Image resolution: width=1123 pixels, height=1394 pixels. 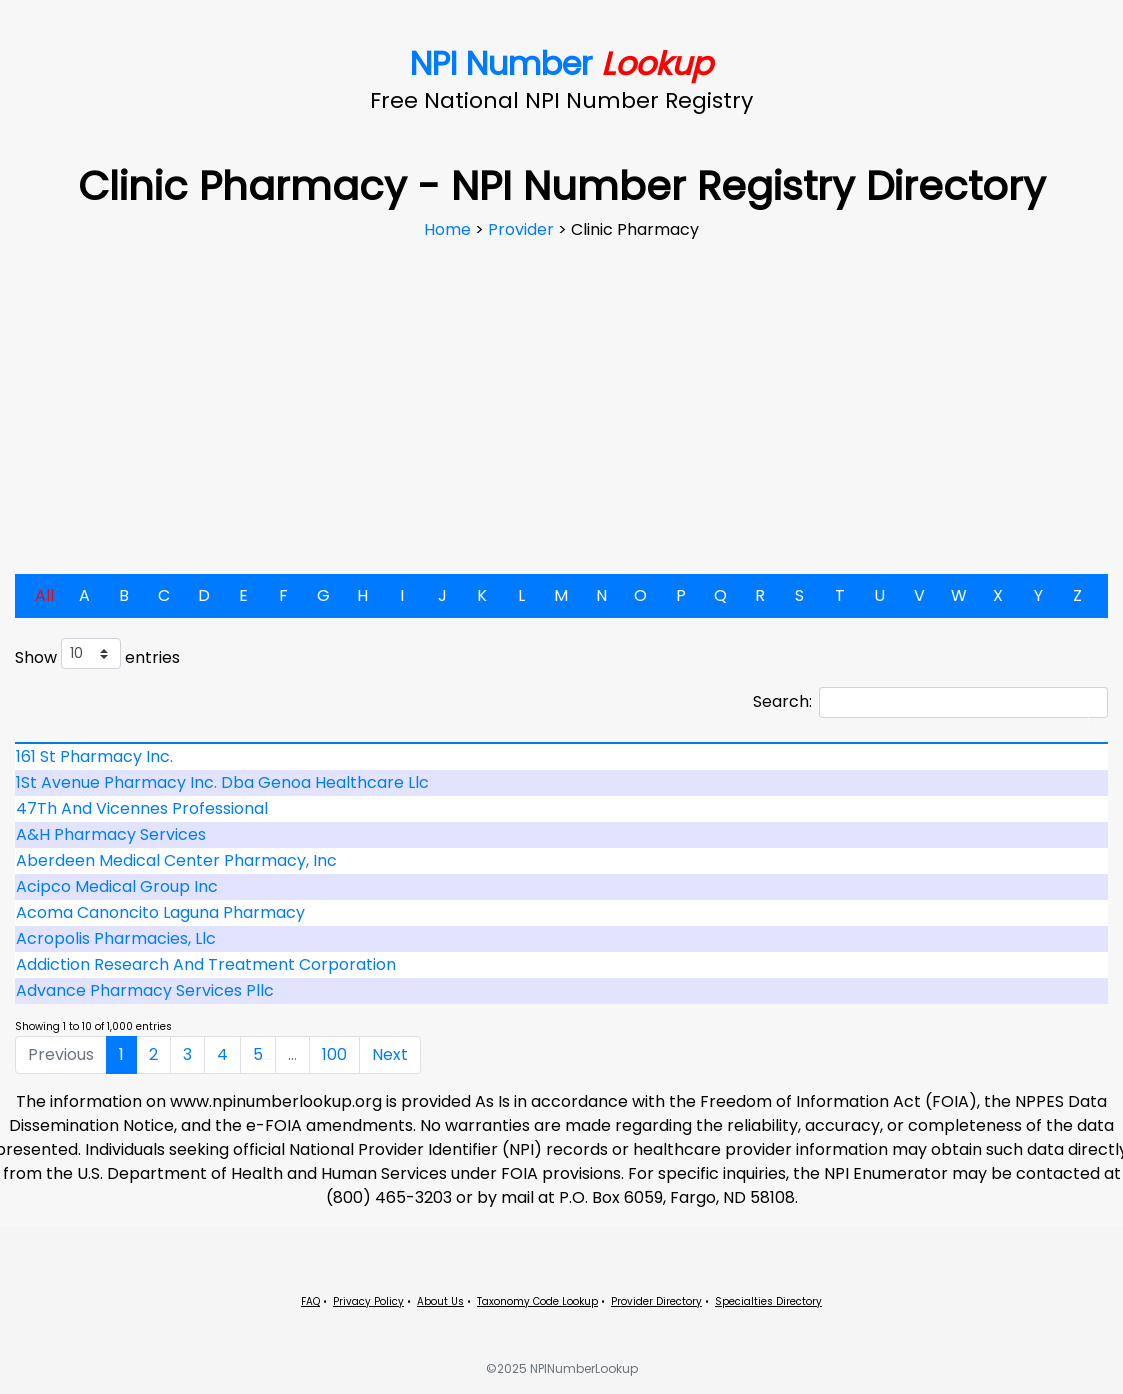 What do you see at coordinates (930, 702) in the screenshot?
I see `Search:` at bounding box center [930, 702].